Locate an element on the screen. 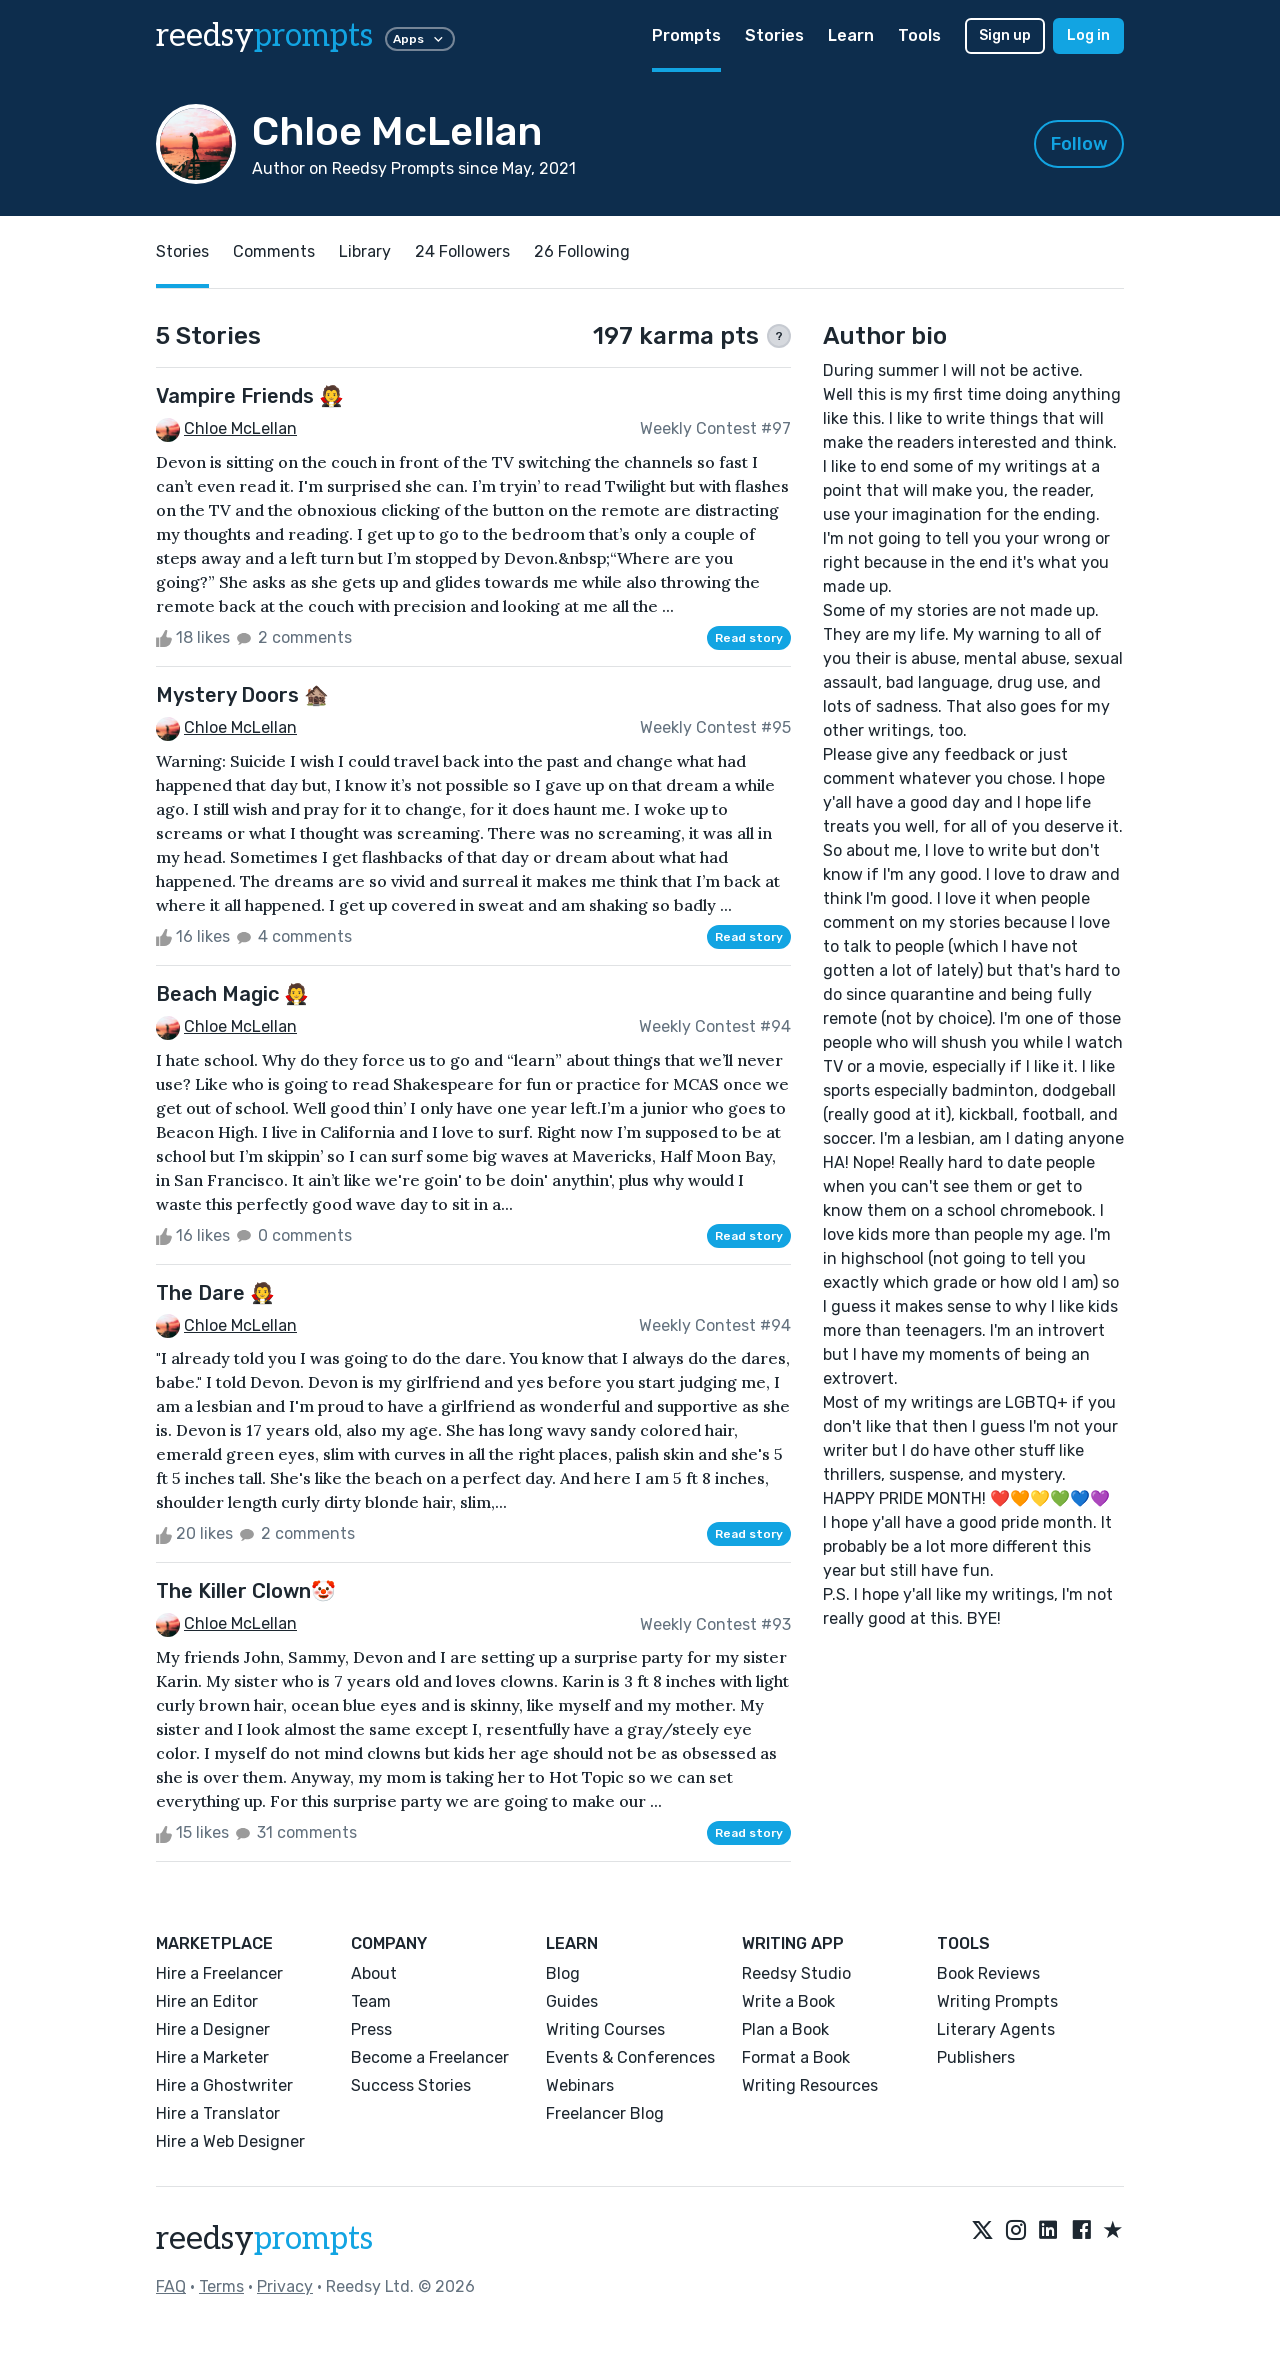 This screenshot has height=2379, width=1280. The Killer Clown🤡 is located at coordinates (246, 1591).